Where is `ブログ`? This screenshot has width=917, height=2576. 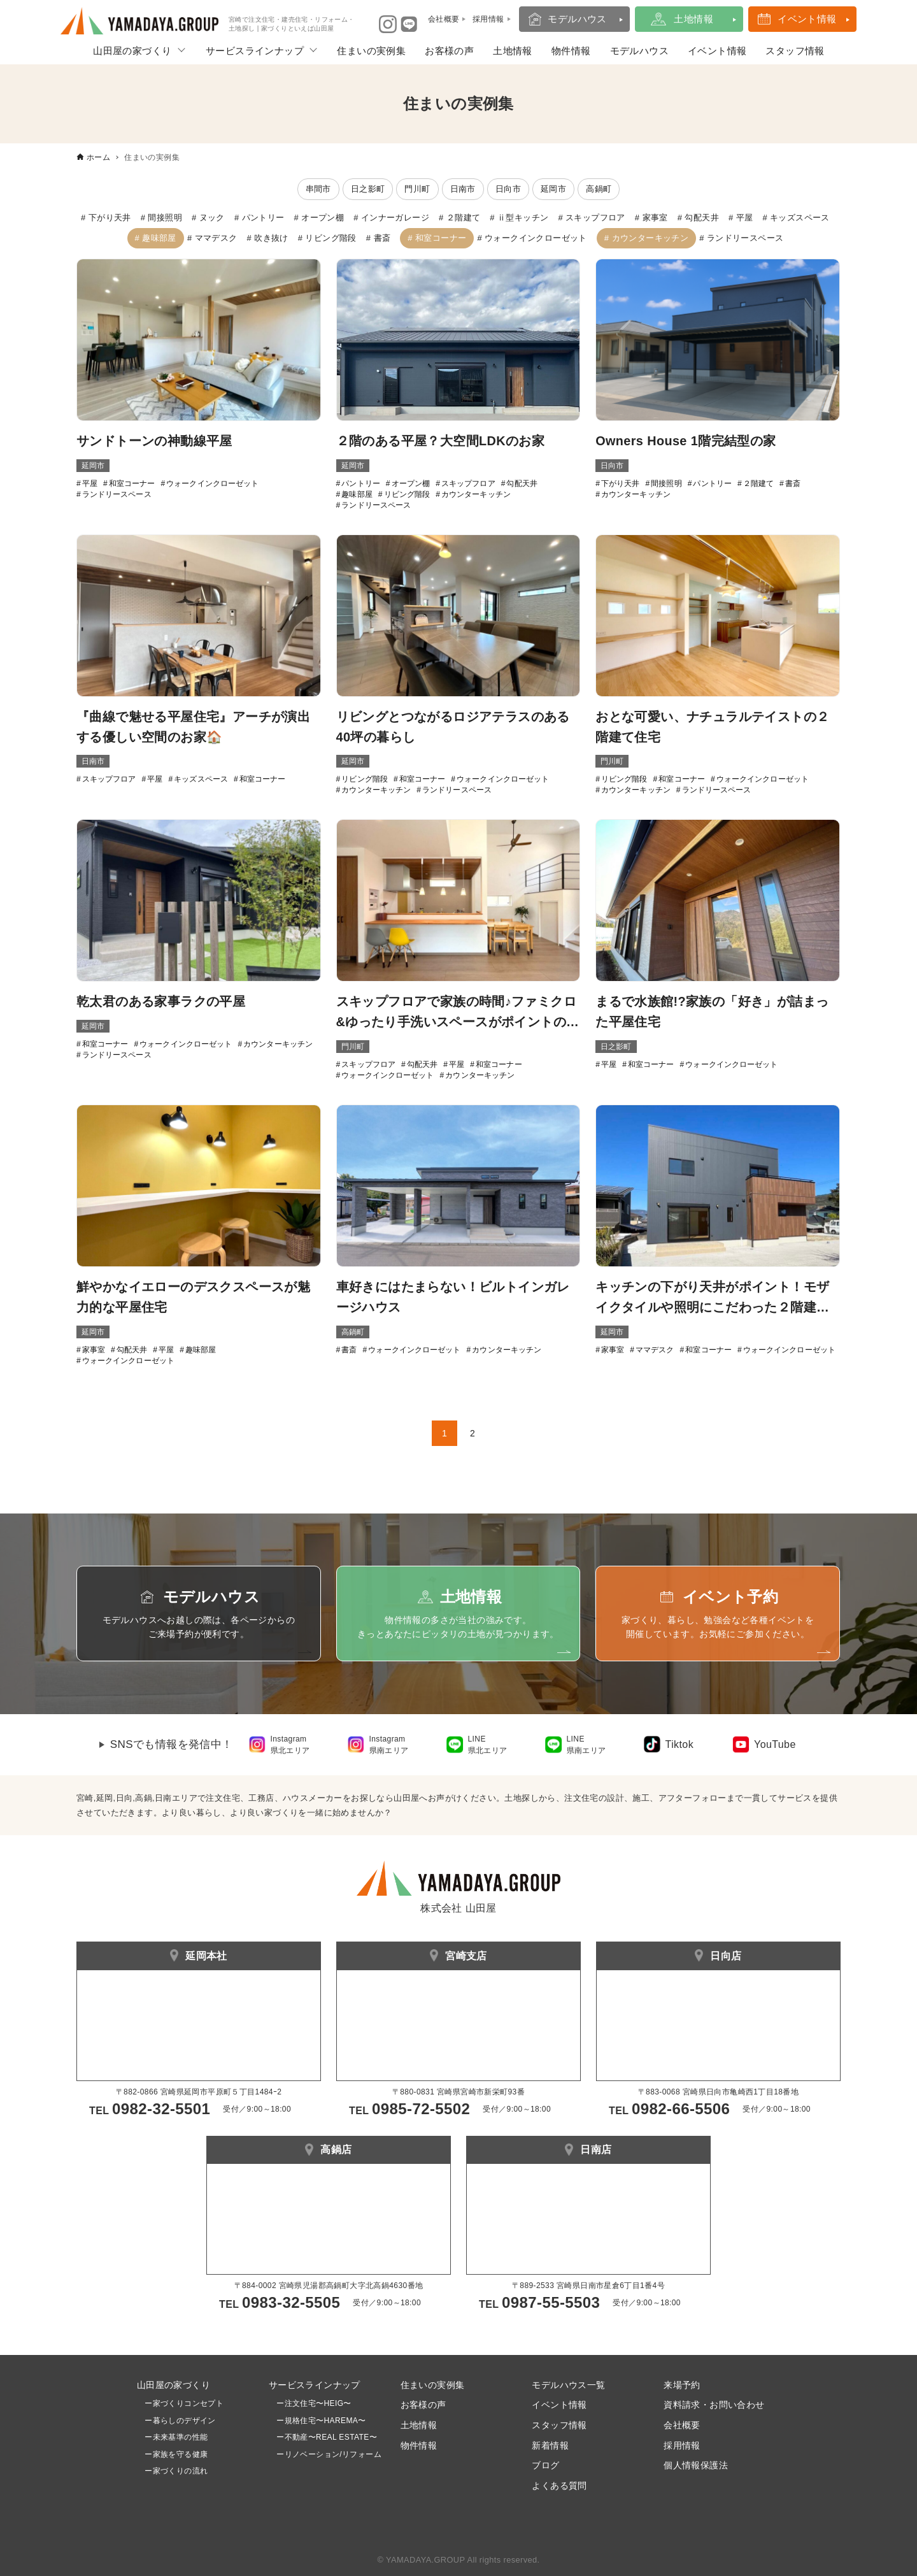
ブログ is located at coordinates (545, 2465).